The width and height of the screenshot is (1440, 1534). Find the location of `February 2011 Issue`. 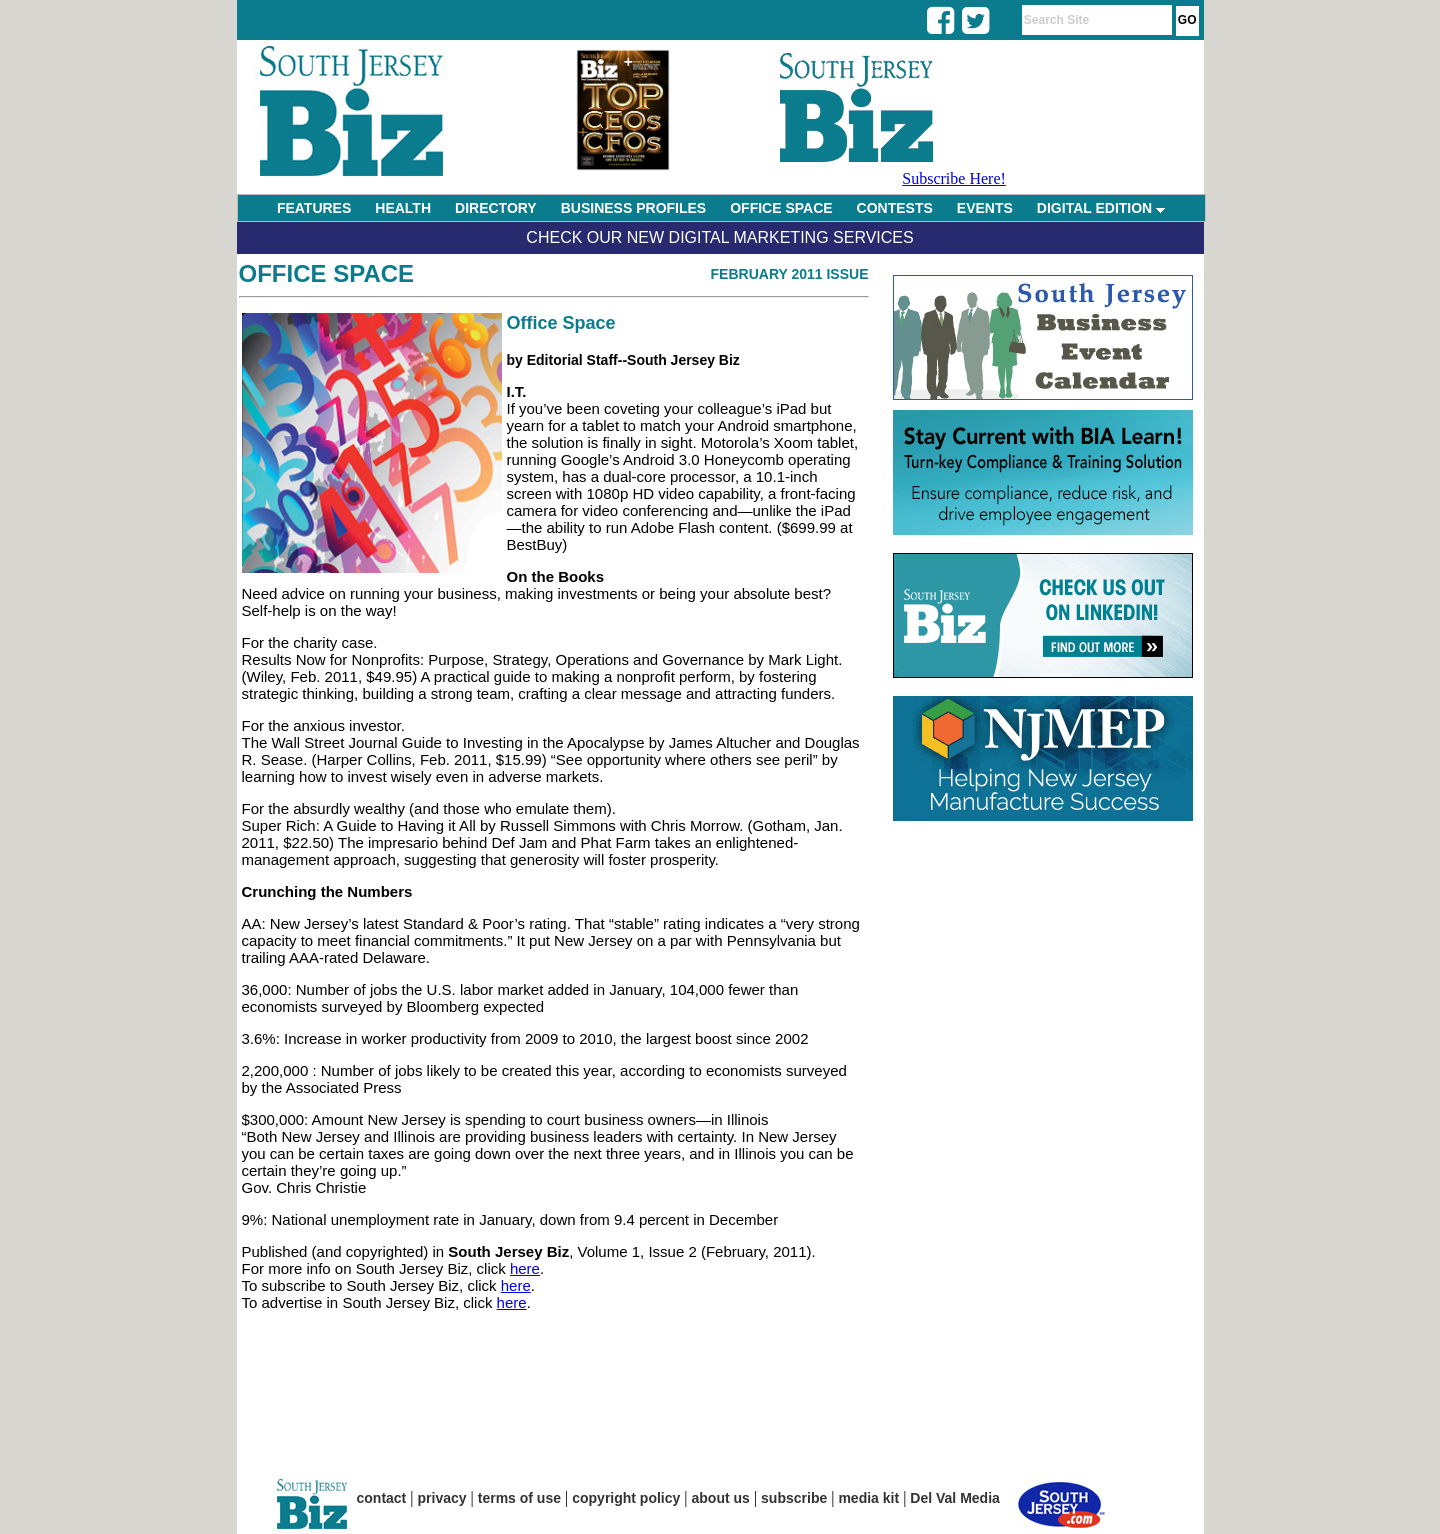

February 2011 Issue is located at coordinates (790, 274).